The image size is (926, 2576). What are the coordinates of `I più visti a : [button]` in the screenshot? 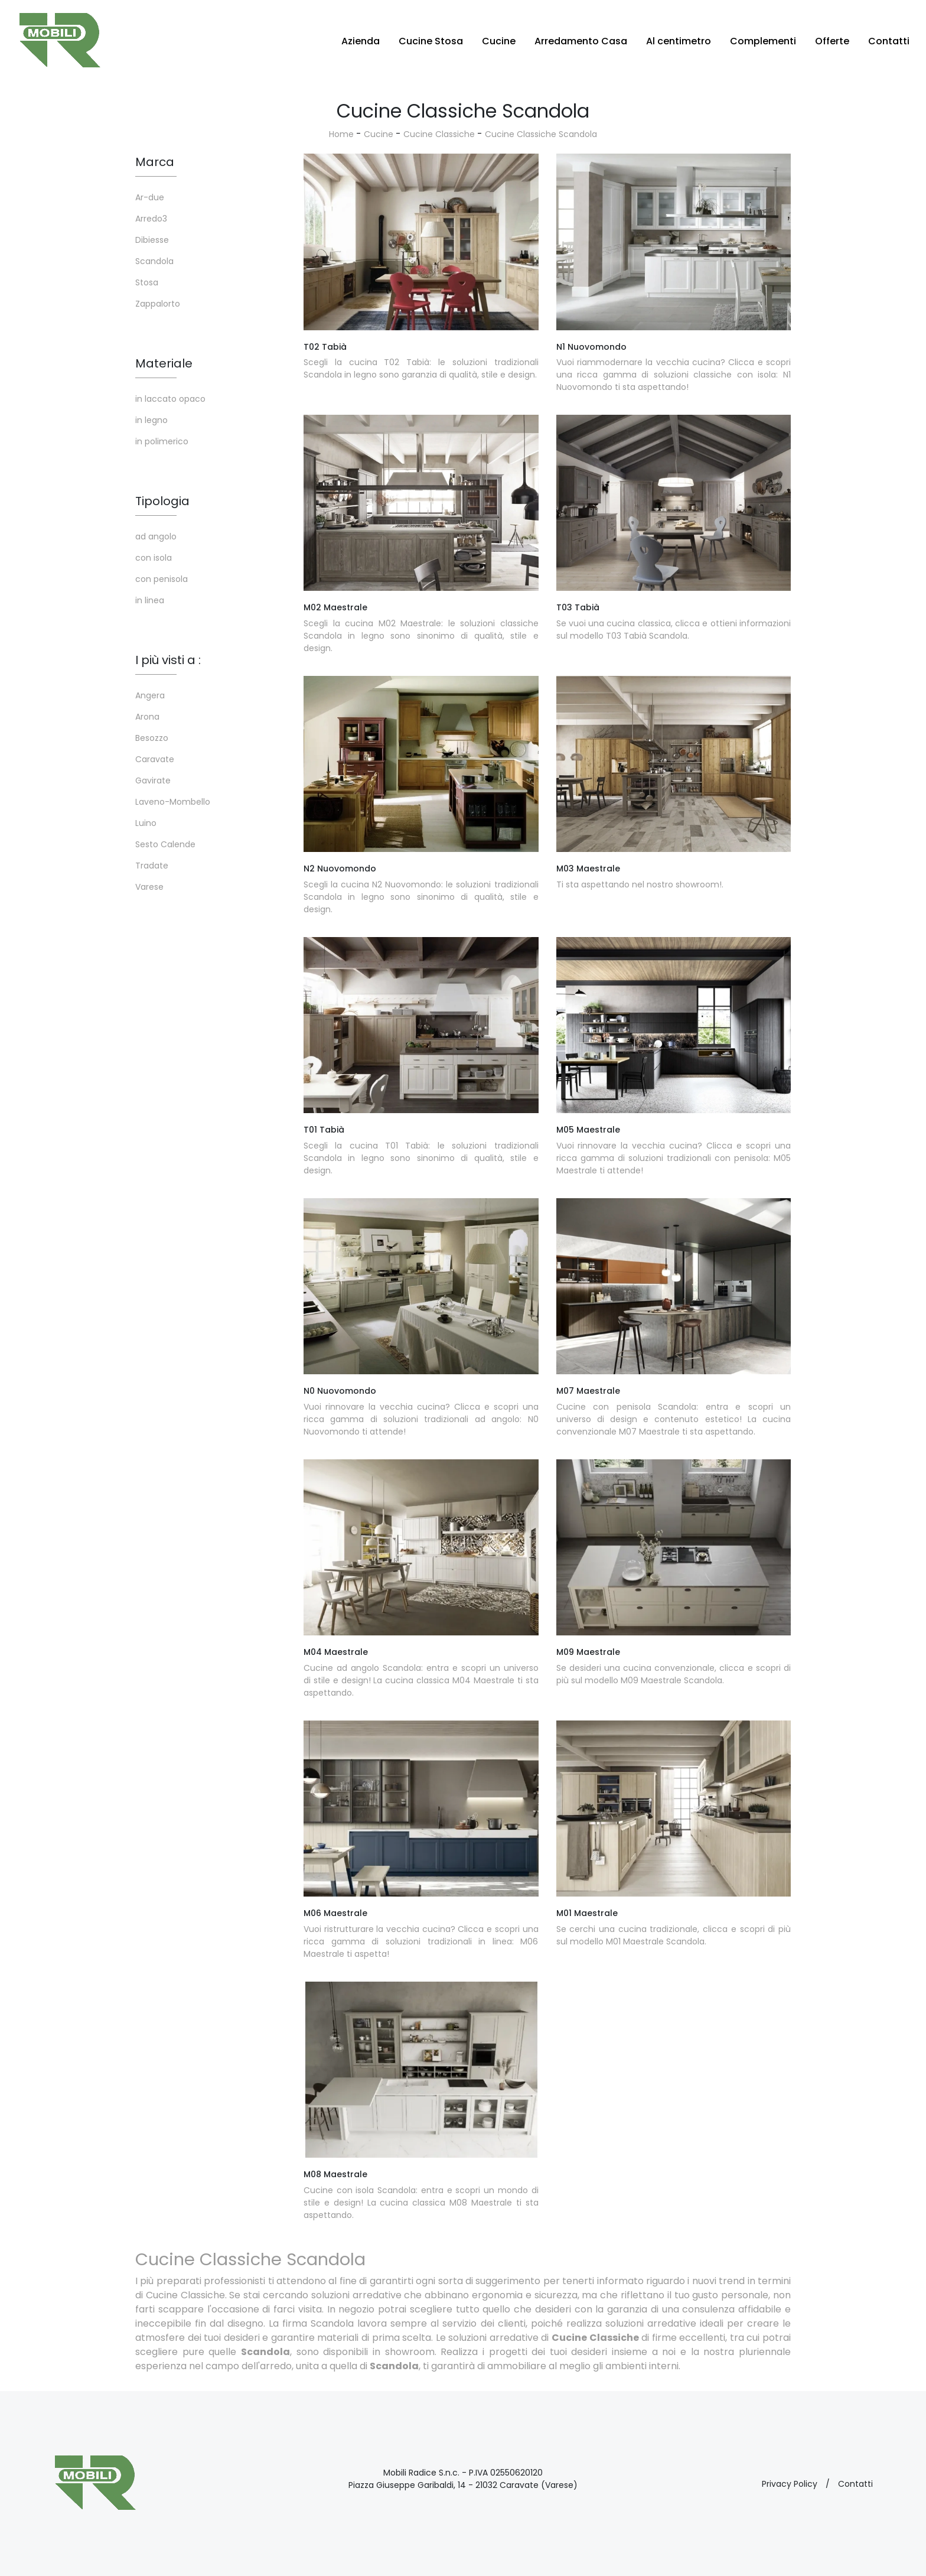 It's located at (168, 660).